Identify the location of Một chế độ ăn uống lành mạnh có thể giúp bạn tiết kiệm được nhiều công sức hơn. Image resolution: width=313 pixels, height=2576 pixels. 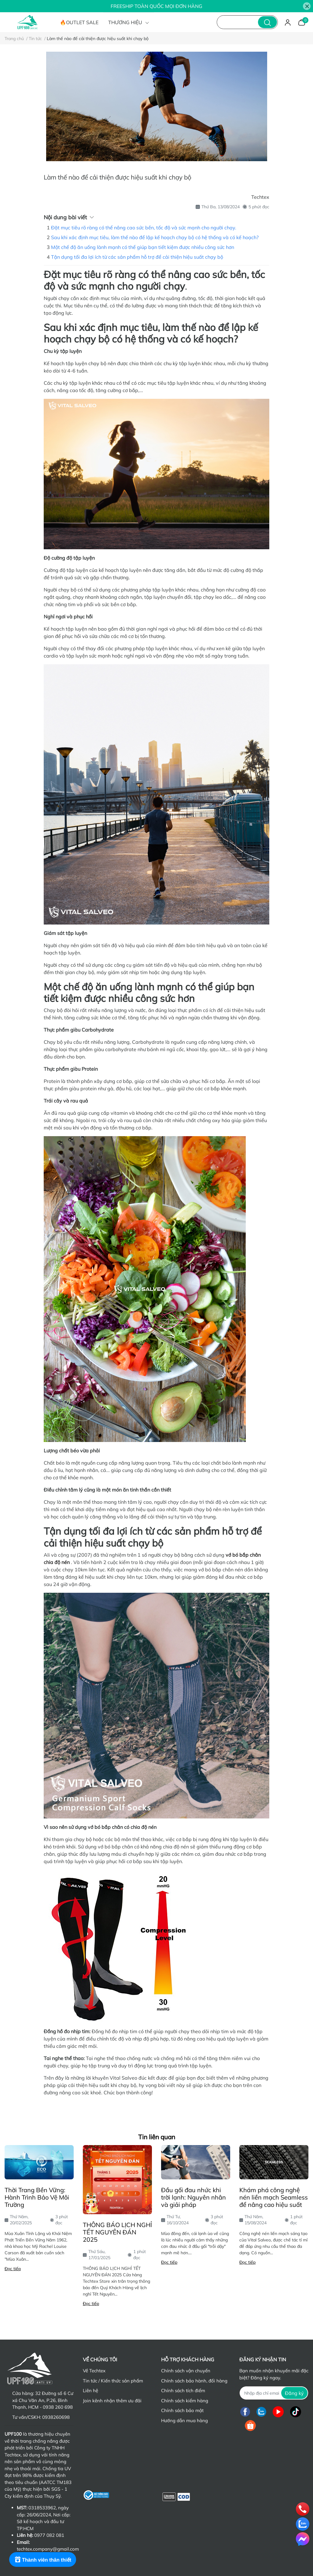
(142, 247).